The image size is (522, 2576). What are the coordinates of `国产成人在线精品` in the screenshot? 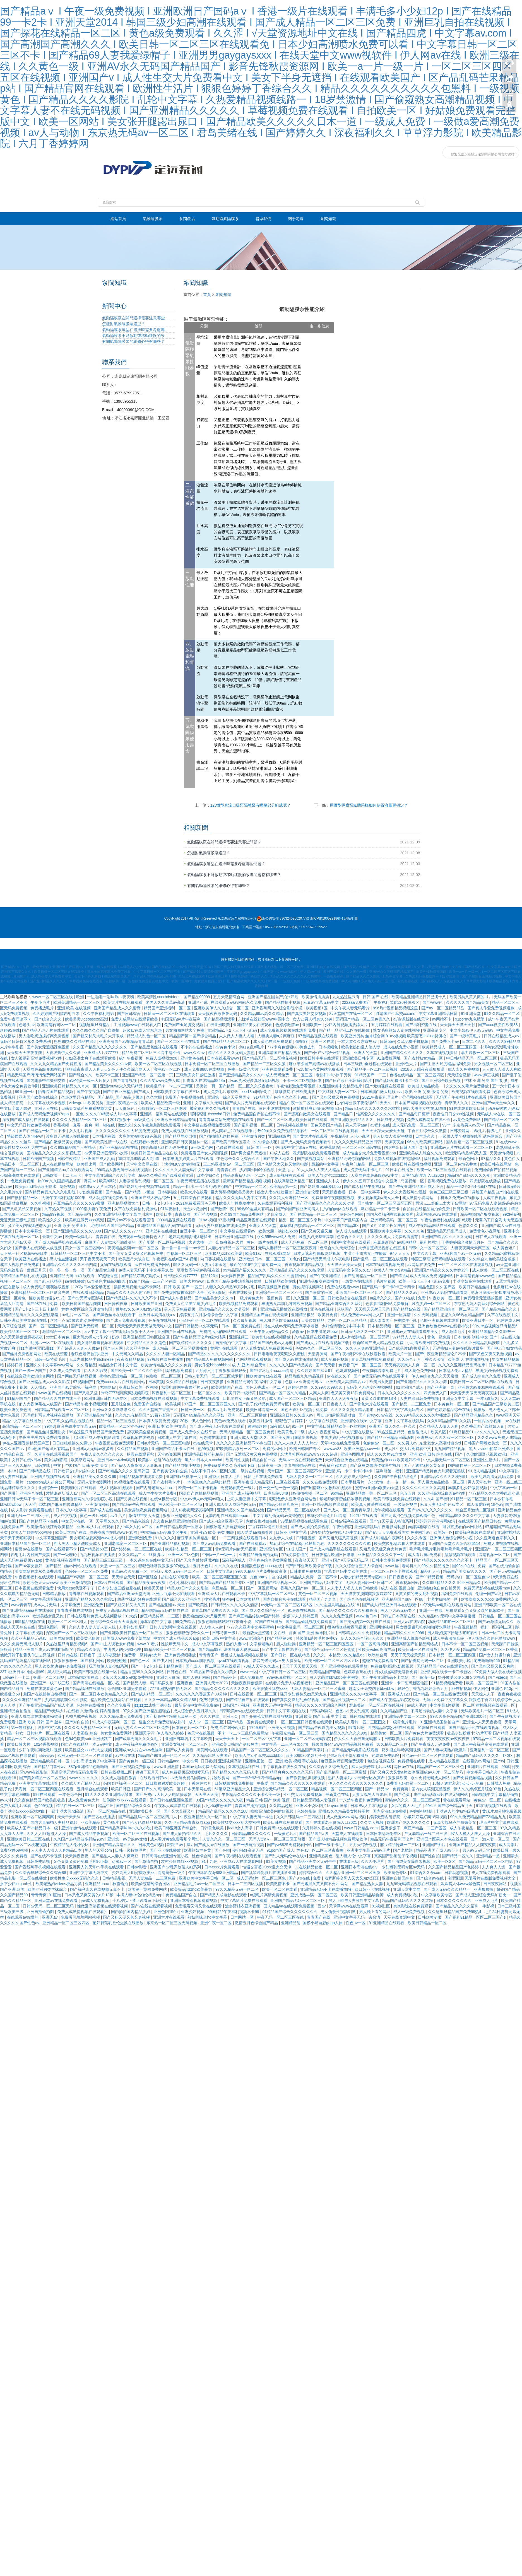 It's located at (106, 1510).